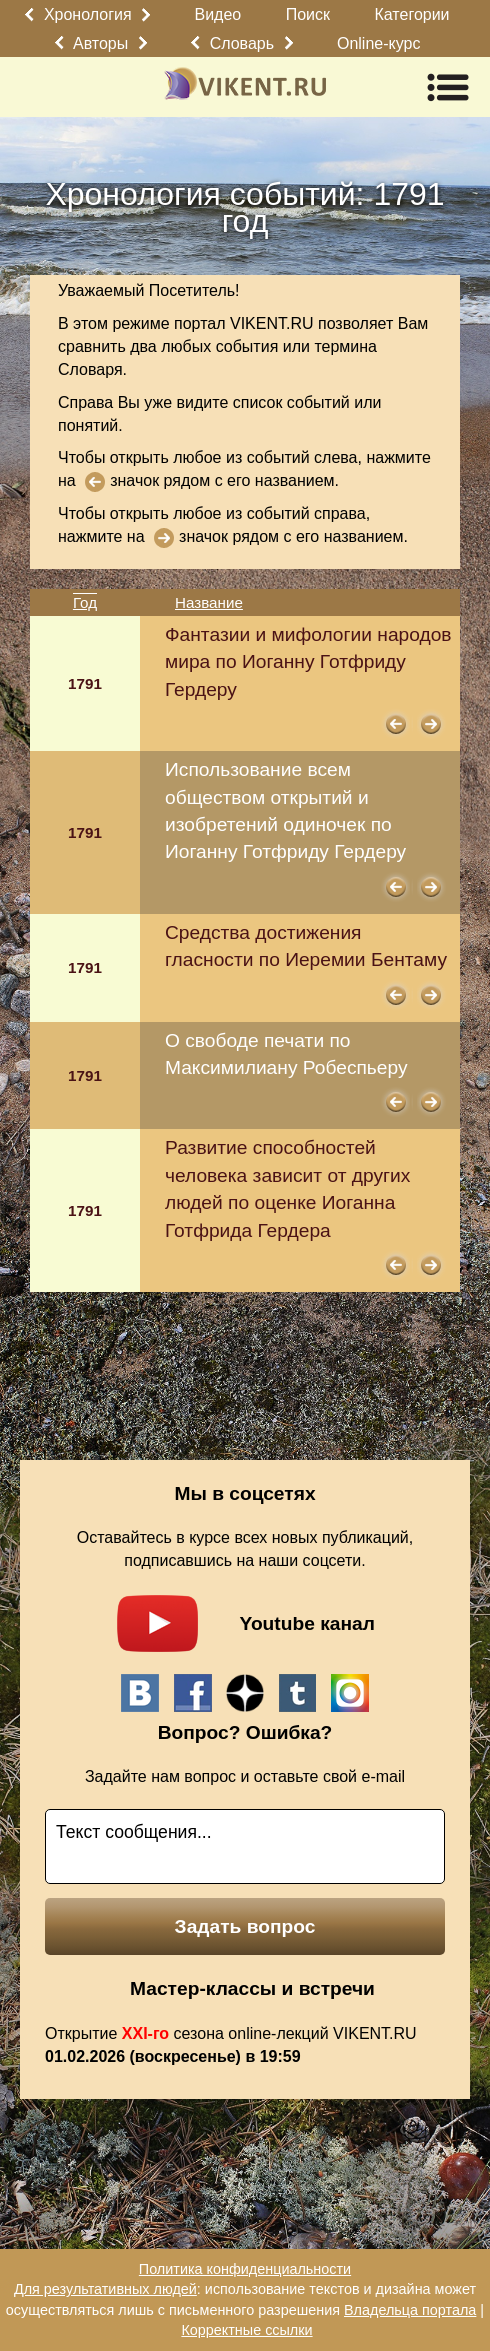  I want to click on Владельца портала, so click(410, 2310).